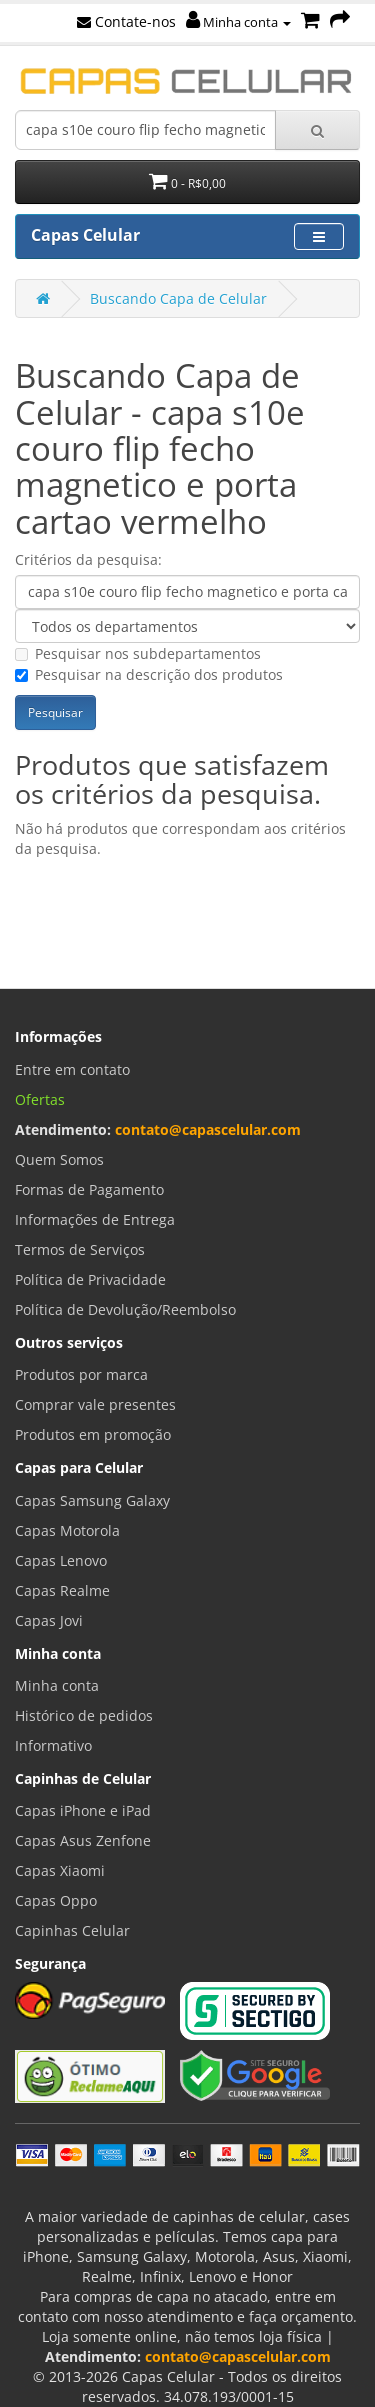  What do you see at coordinates (126, 21) in the screenshot?
I see `Contate-nos` at bounding box center [126, 21].